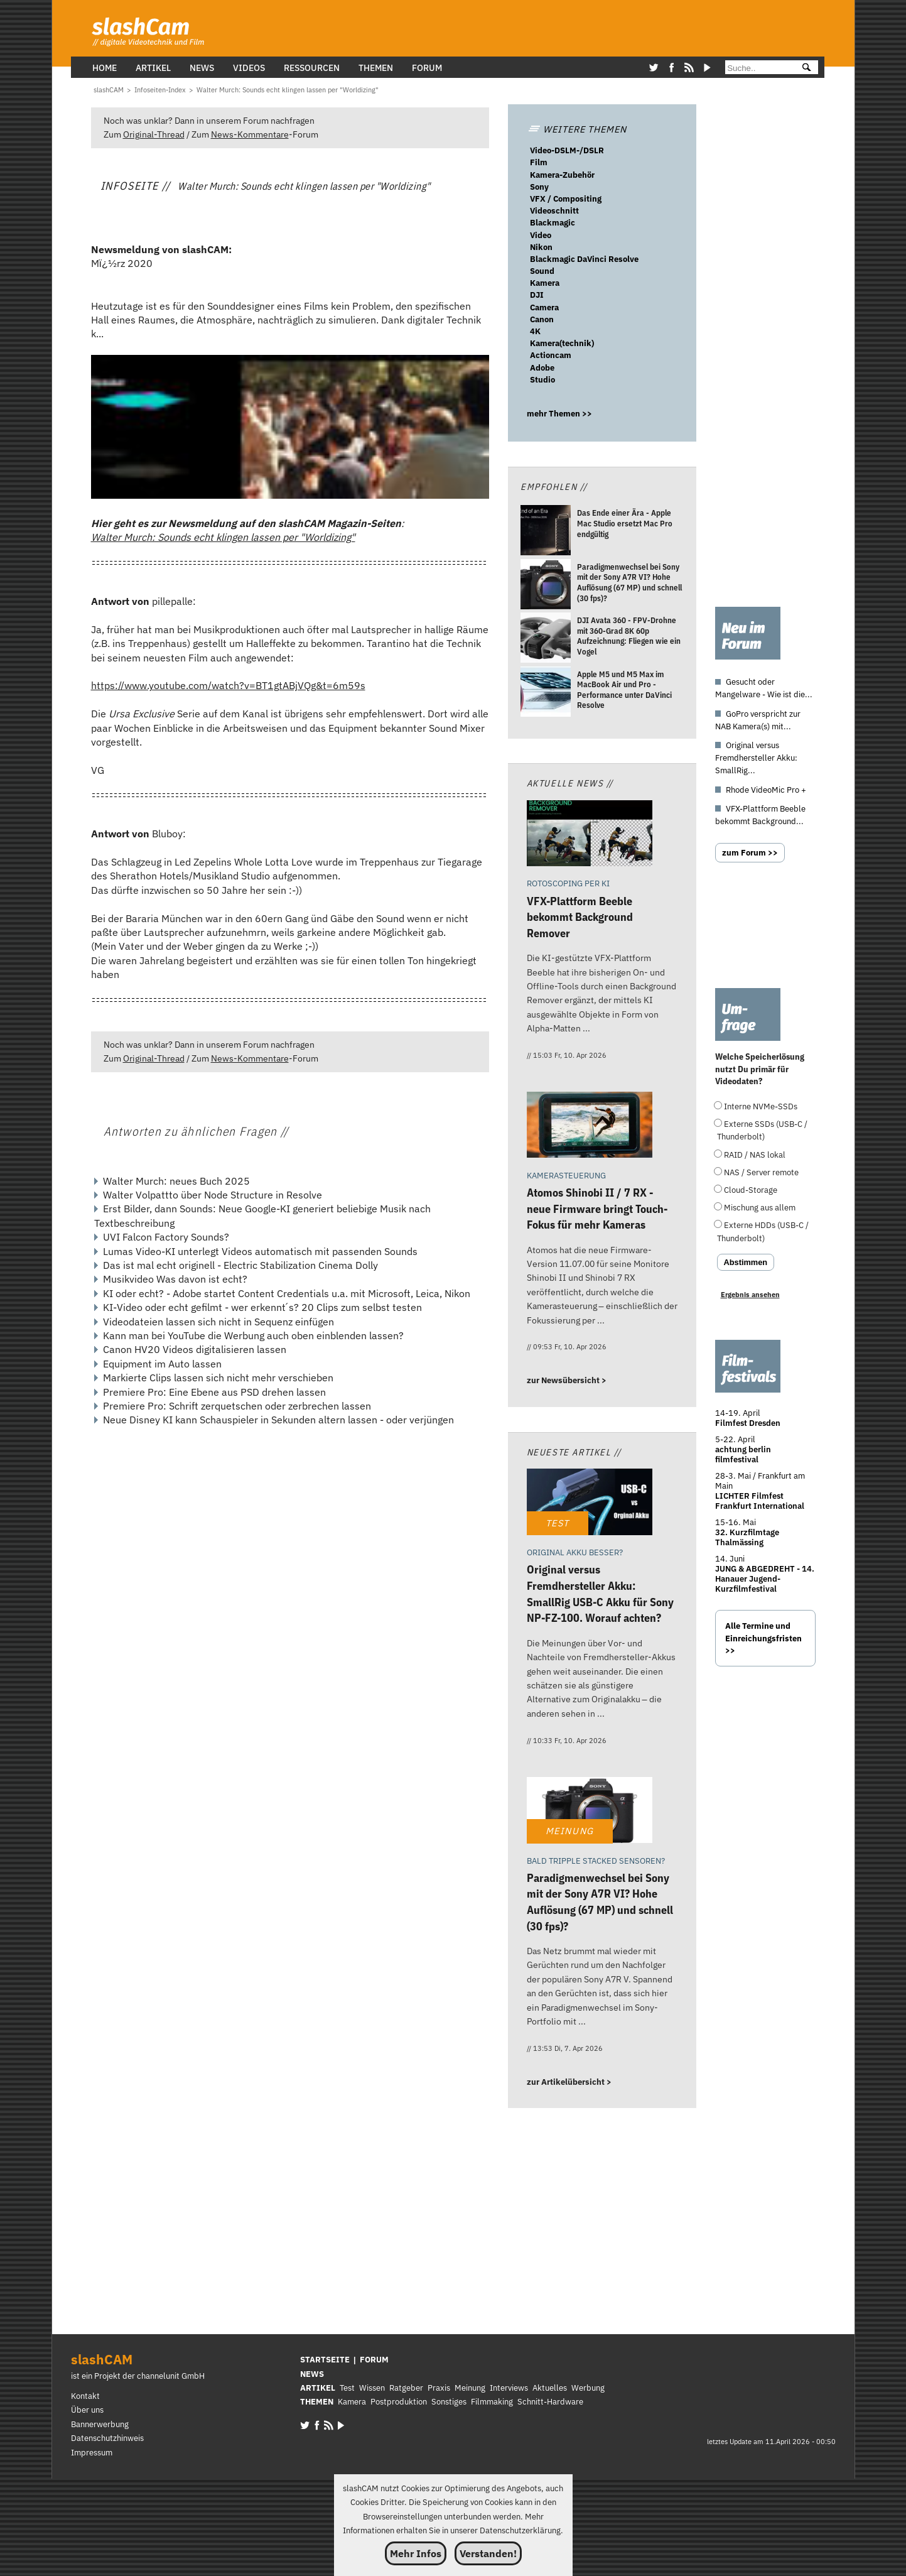 This screenshot has height=2576, width=906. Describe the element at coordinates (316, 2401) in the screenshot. I see `THEMEN` at that location.